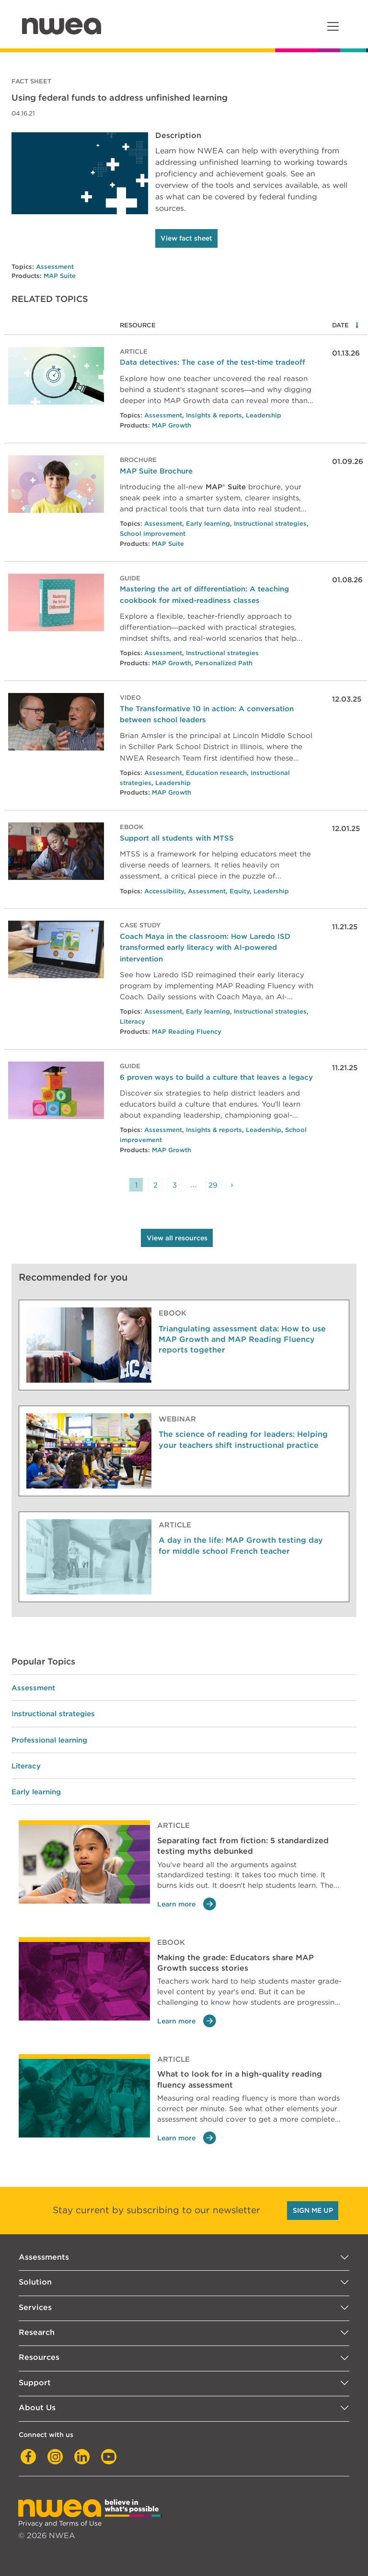  I want to click on Support all students with MTSS, so click(177, 838).